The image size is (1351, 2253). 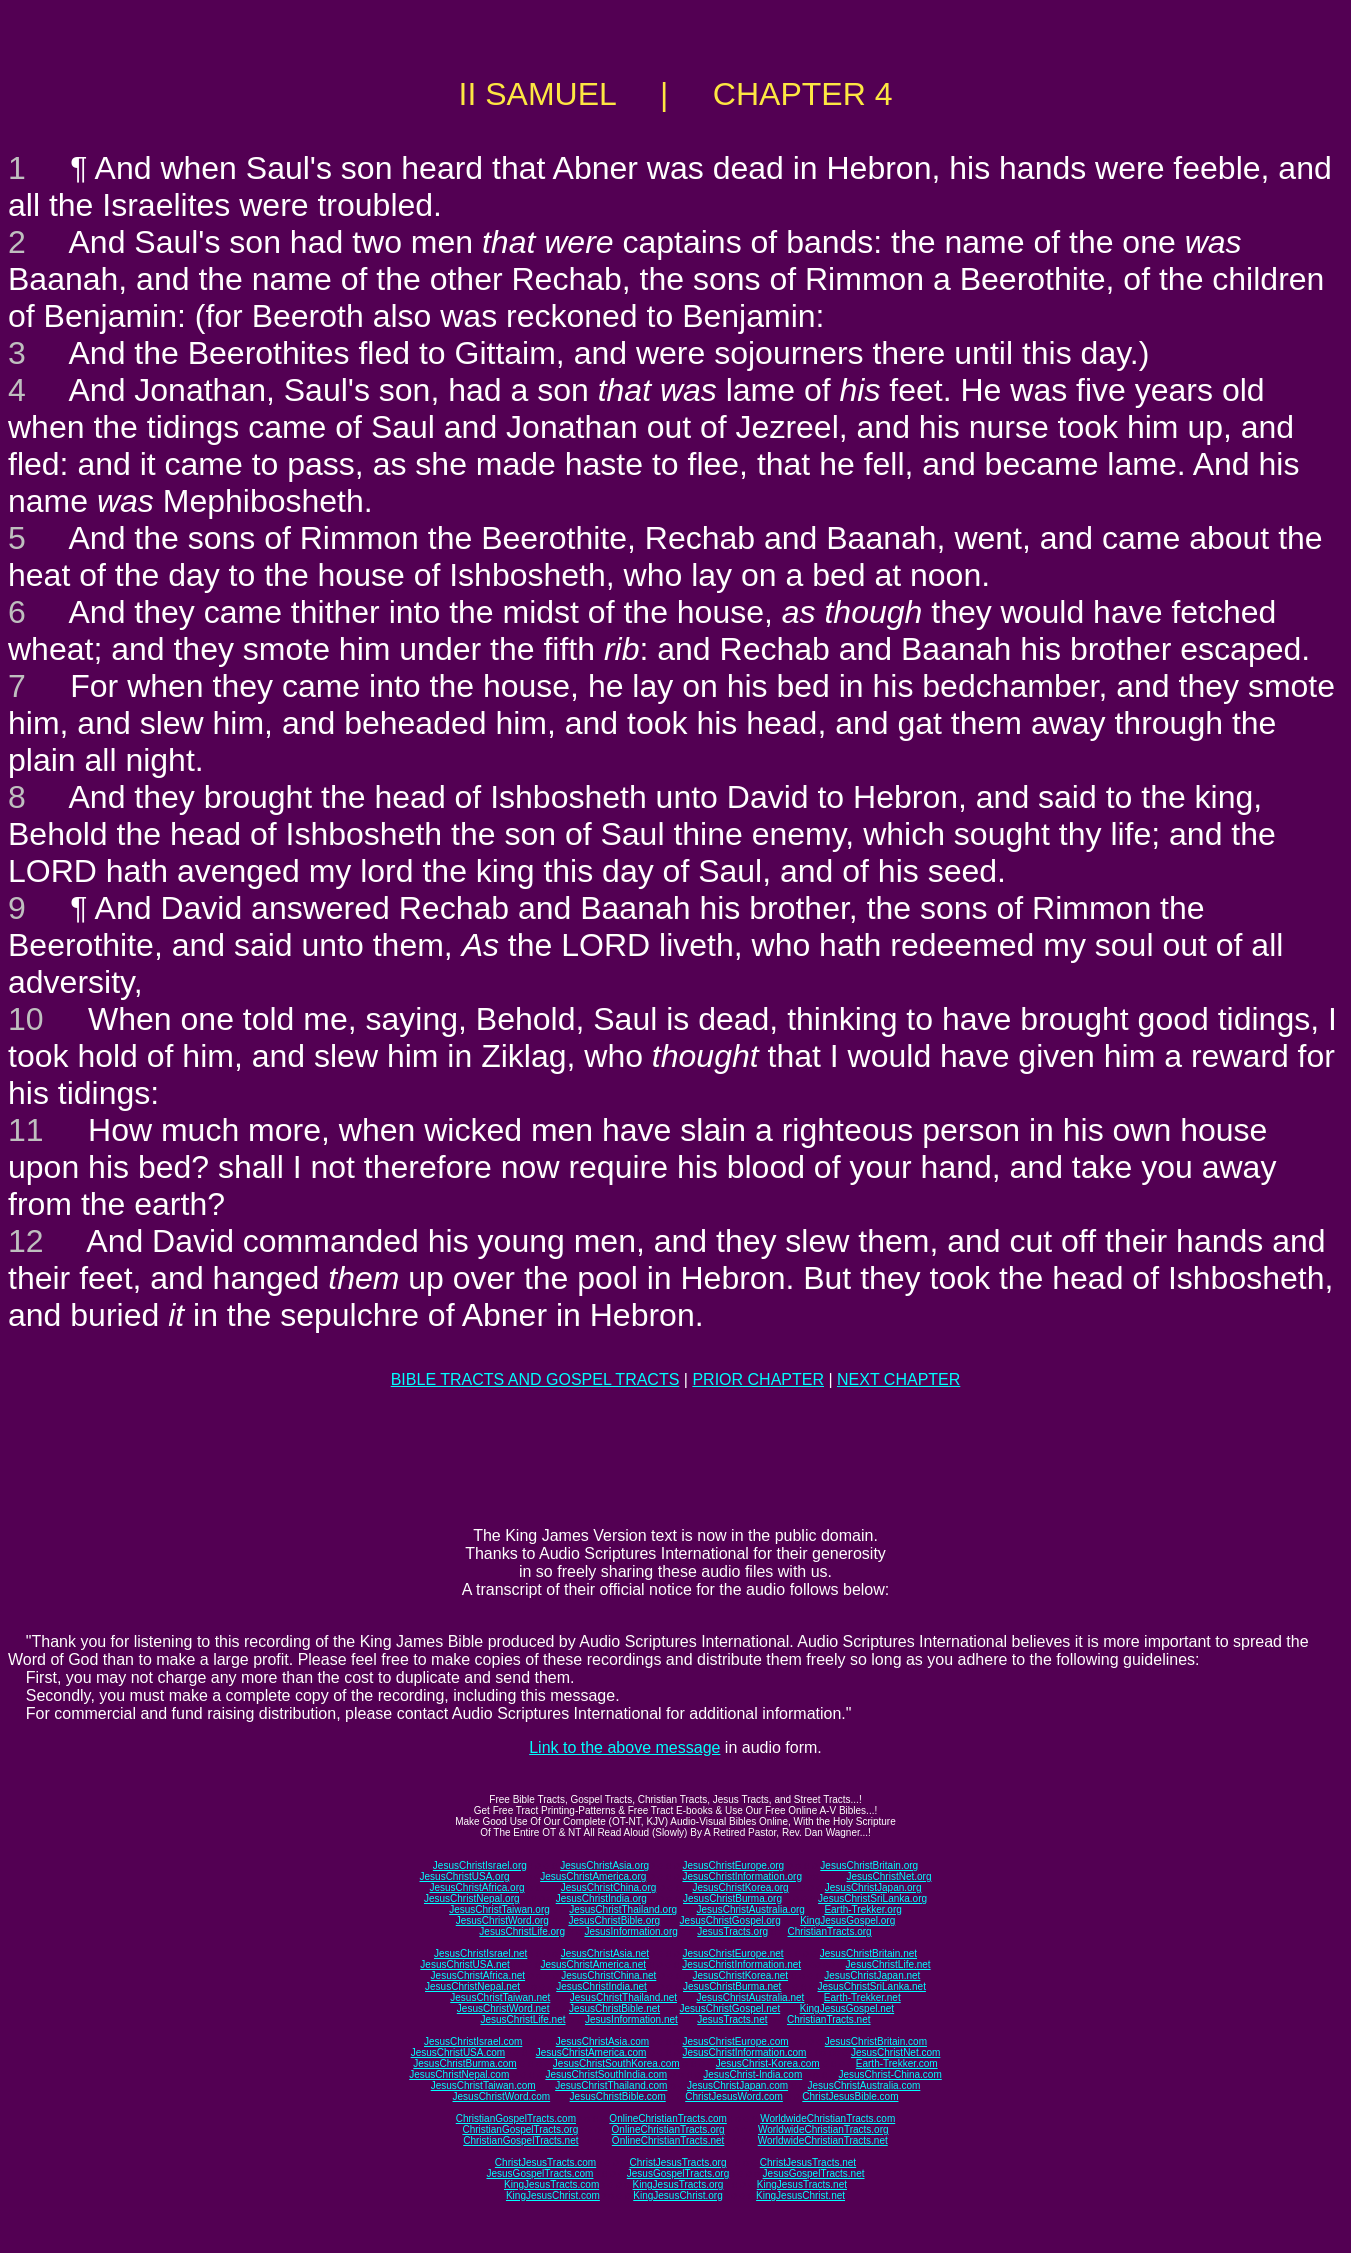 What do you see at coordinates (472, 1986) in the screenshot?
I see `JesusChristNepal.net` at bounding box center [472, 1986].